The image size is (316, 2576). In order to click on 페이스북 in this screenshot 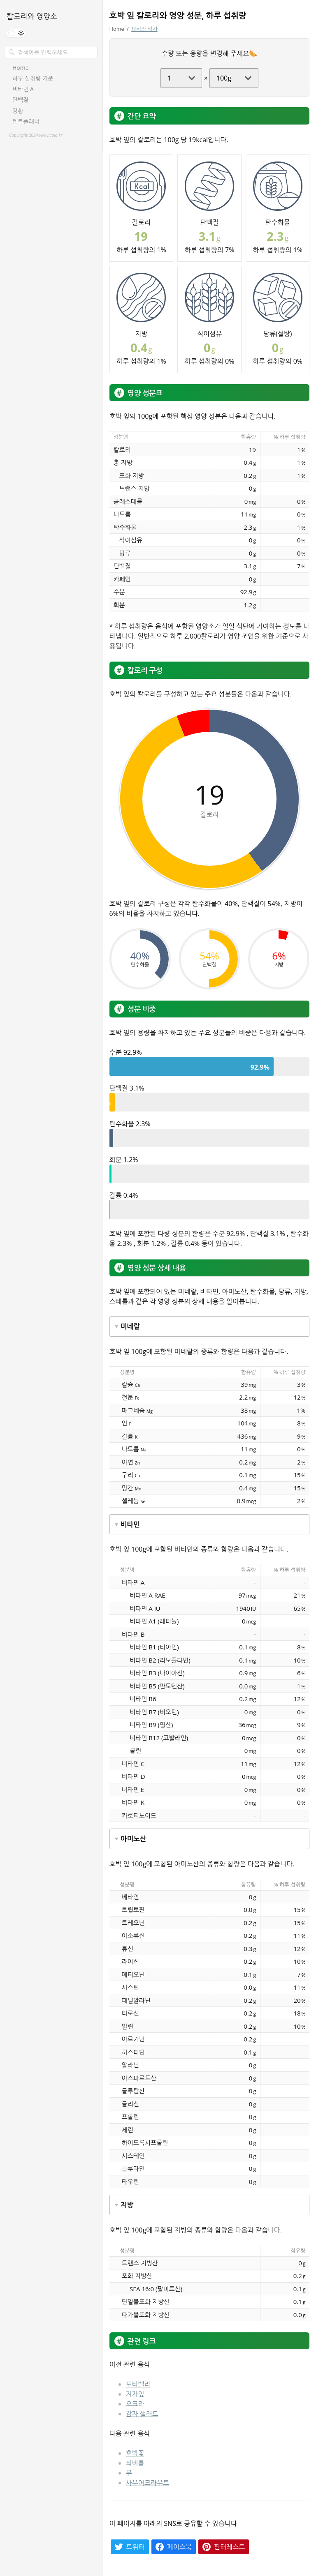, I will do `click(179, 2546)`.